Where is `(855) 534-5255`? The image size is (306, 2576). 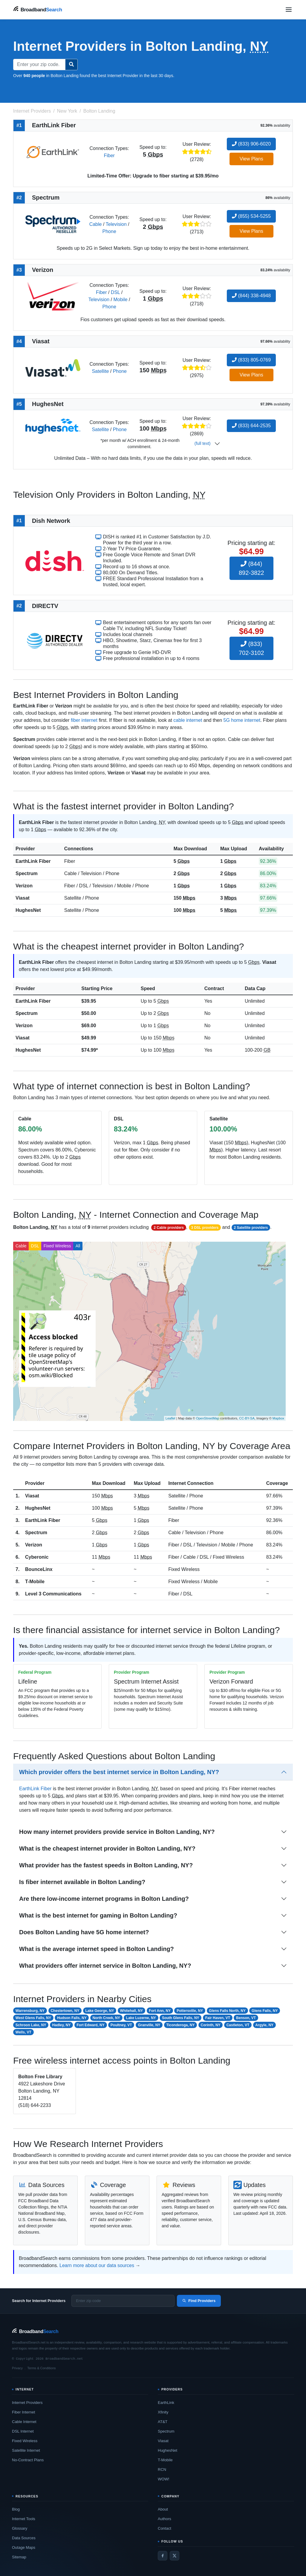
(855) 534-5255 is located at coordinates (251, 216).